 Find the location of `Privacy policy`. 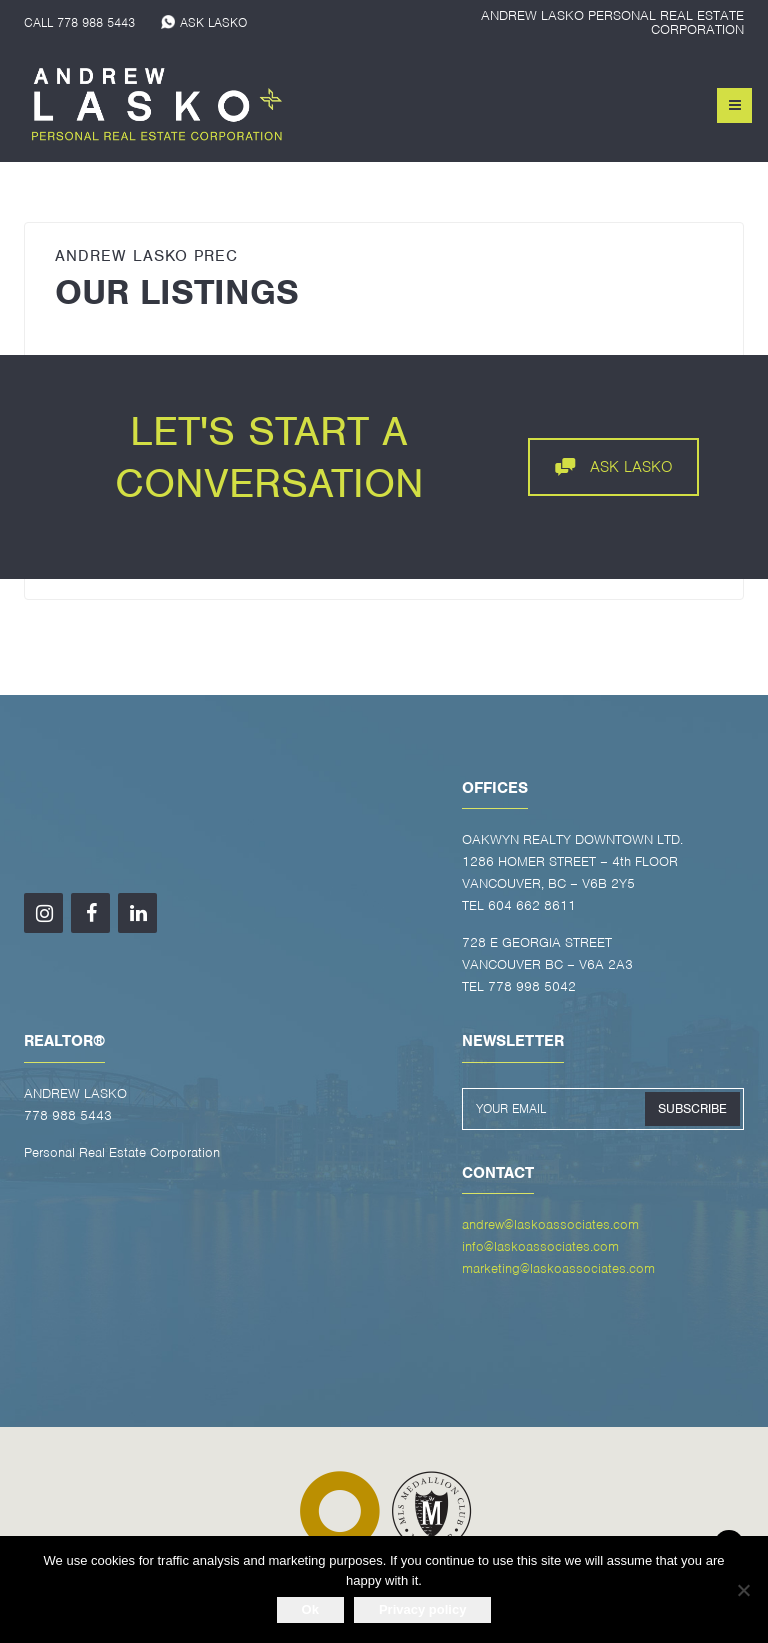

Privacy policy is located at coordinates (422, 1609).